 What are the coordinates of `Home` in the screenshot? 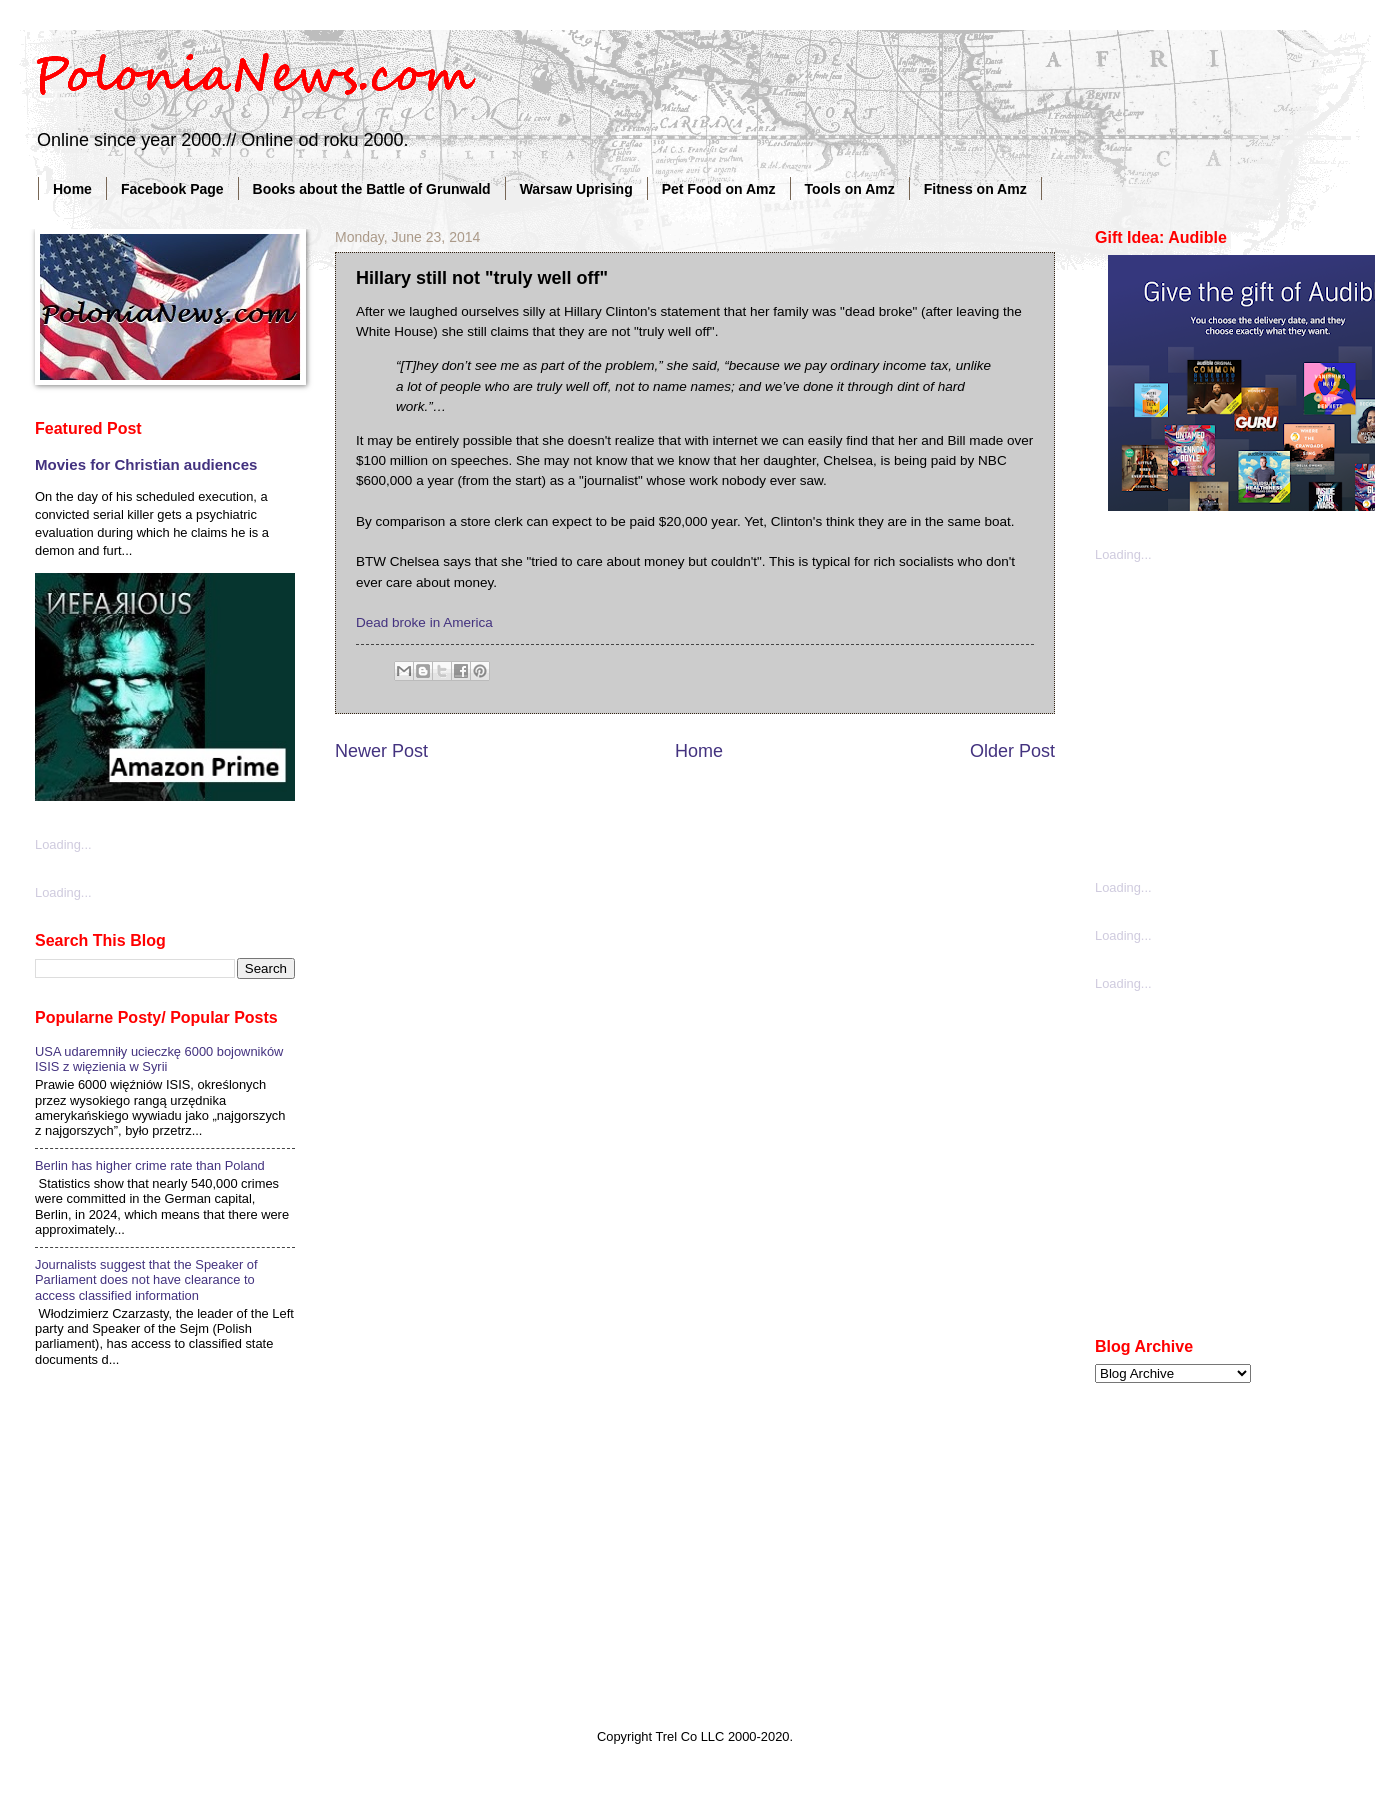 It's located at (72, 189).